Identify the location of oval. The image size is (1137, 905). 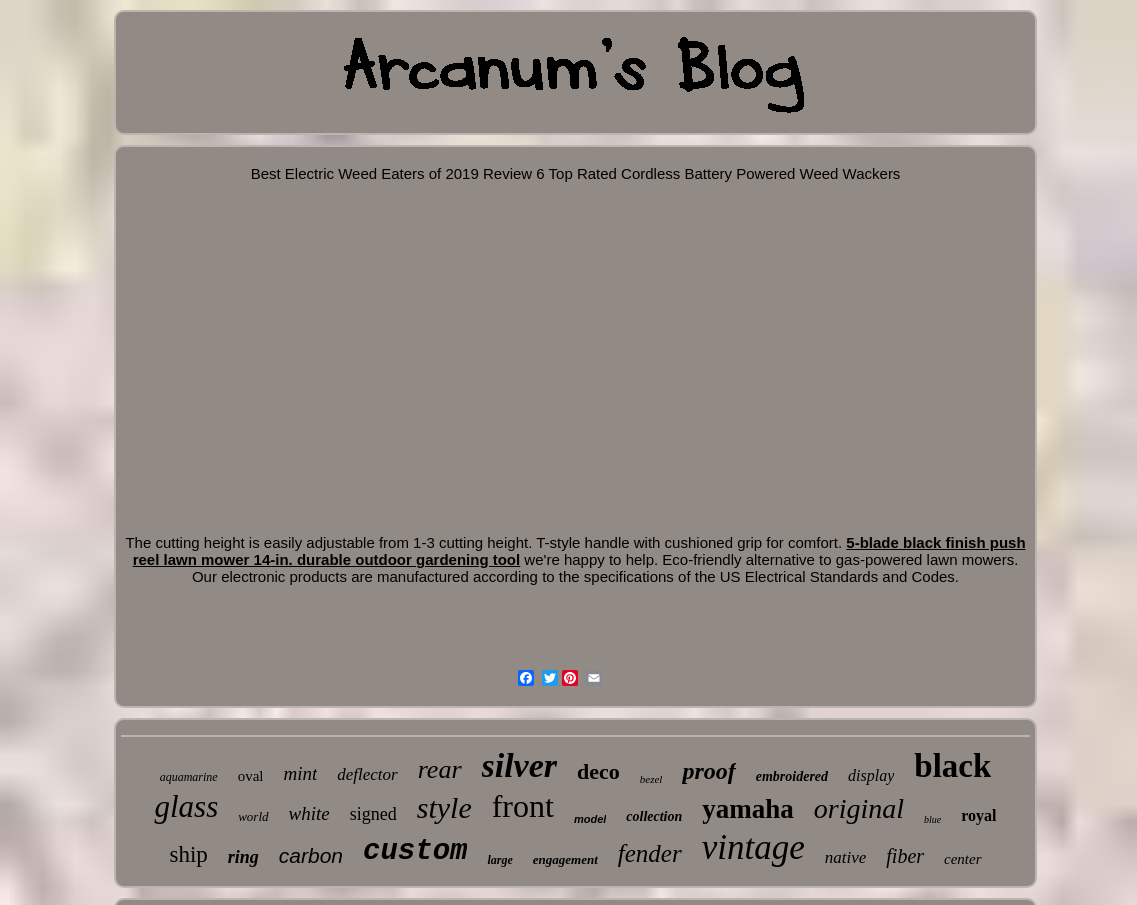
(251, 776).